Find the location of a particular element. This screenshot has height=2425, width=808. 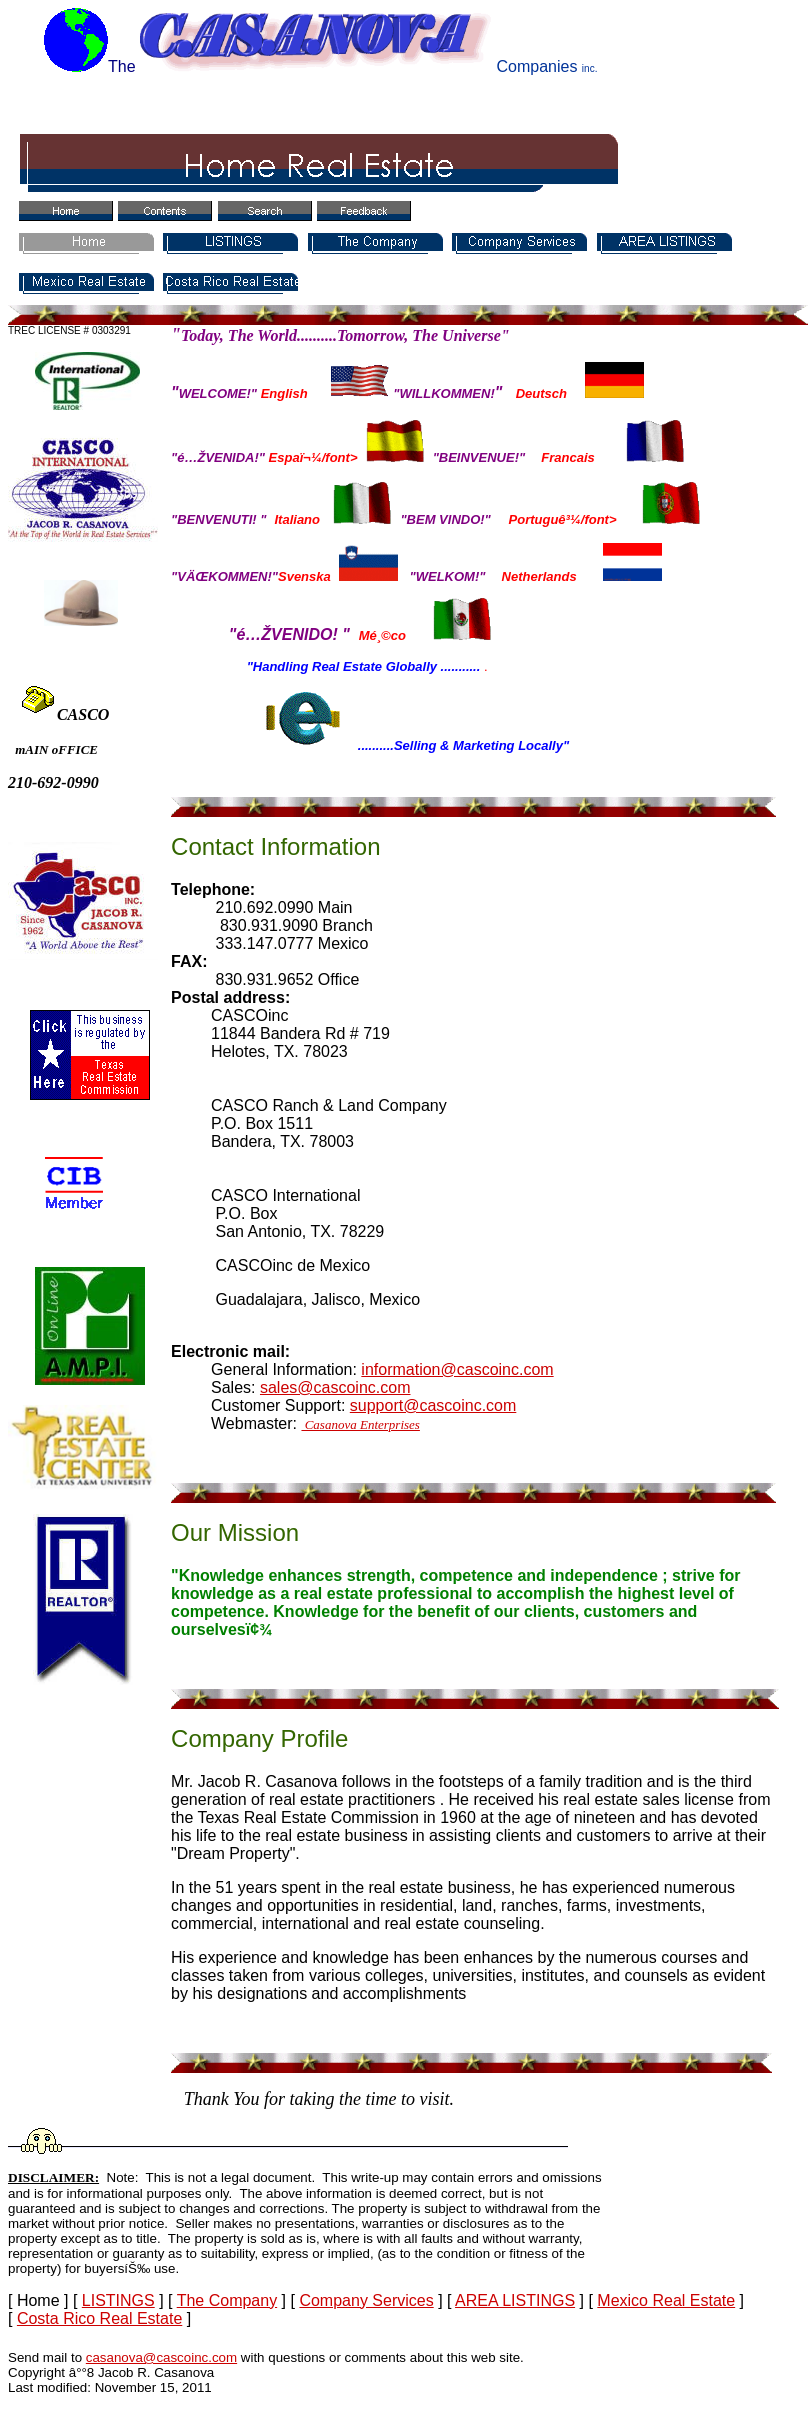

sales@cascoinc.com is located at coordinates (335, 1387).